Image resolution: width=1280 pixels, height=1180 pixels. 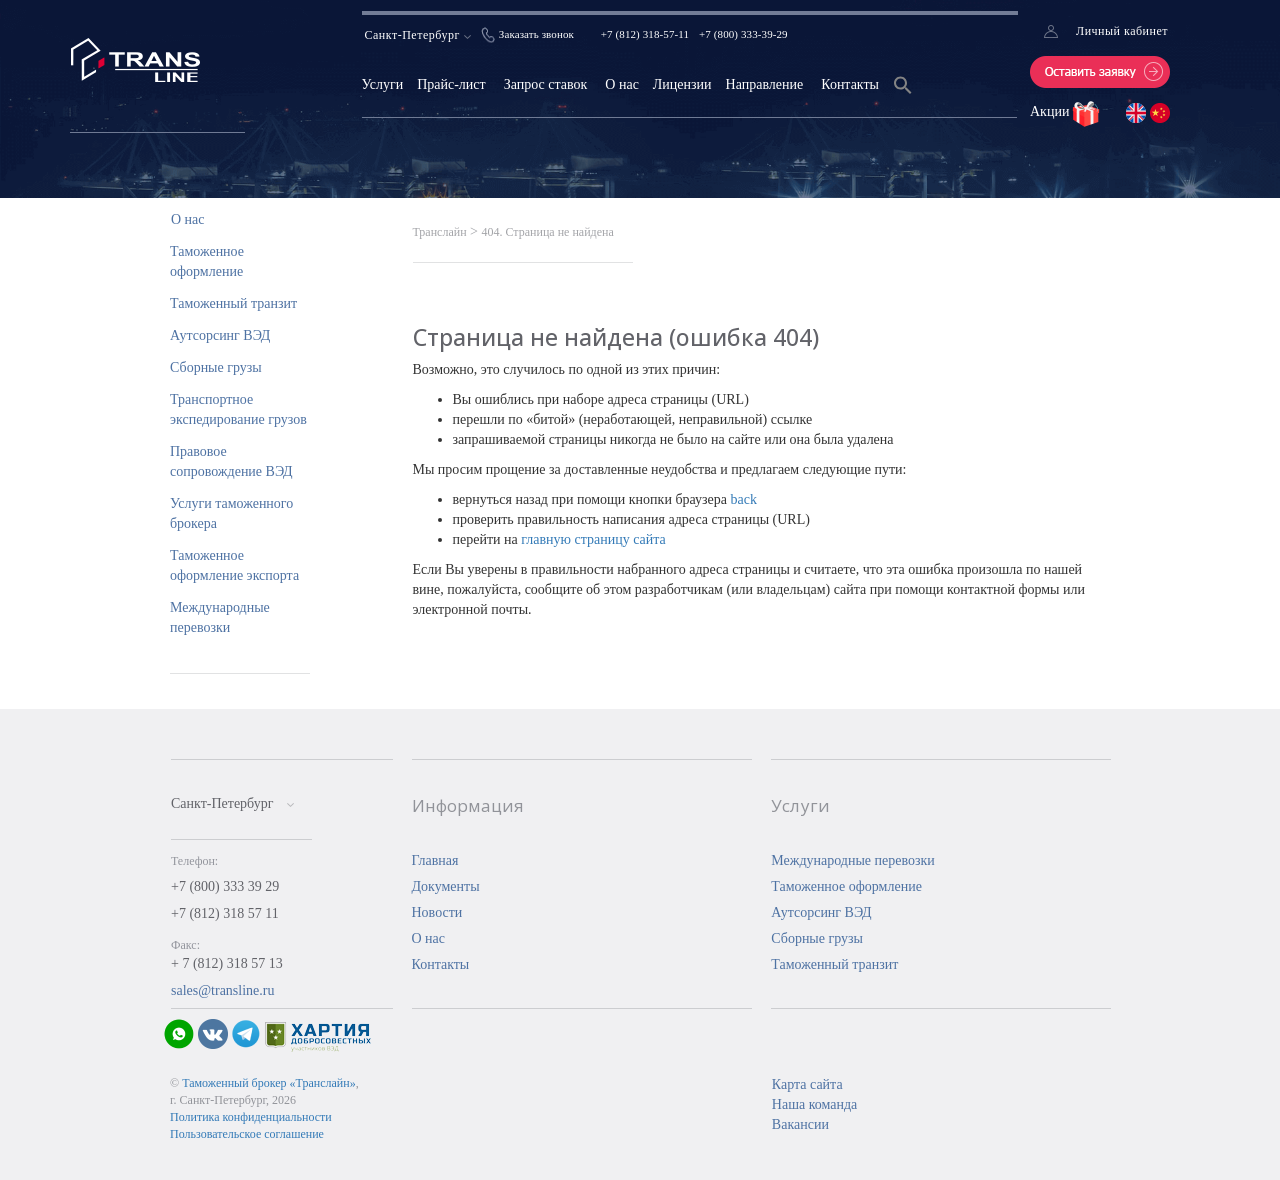 I want to click on [Search Icon Link], so click(x=903, y=97).